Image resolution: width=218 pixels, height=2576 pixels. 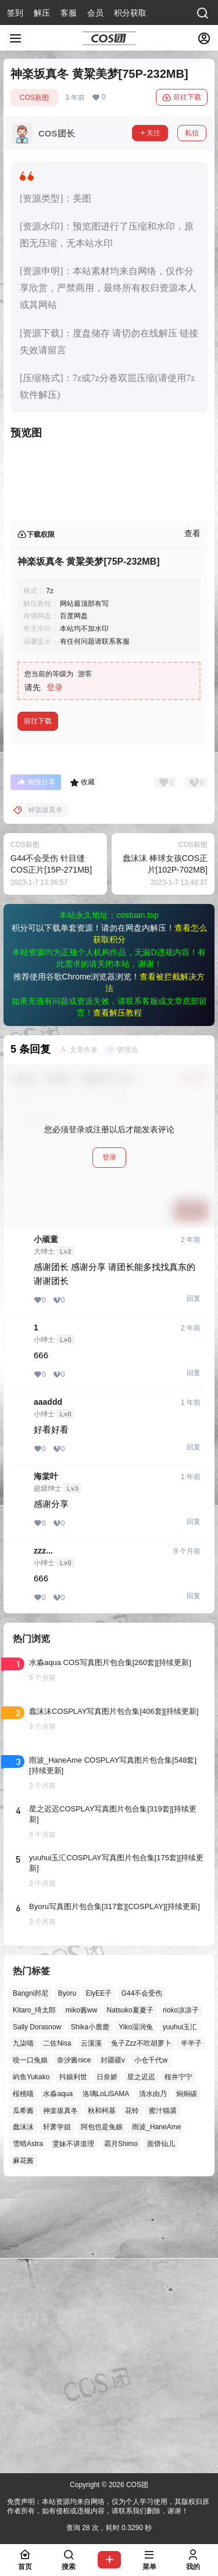 What do you see at coordinates (153, 2374) in the screenshot?
I see `清水由乃 [清水由乃 (63个项目)]` at bounding box center [153, 2374].